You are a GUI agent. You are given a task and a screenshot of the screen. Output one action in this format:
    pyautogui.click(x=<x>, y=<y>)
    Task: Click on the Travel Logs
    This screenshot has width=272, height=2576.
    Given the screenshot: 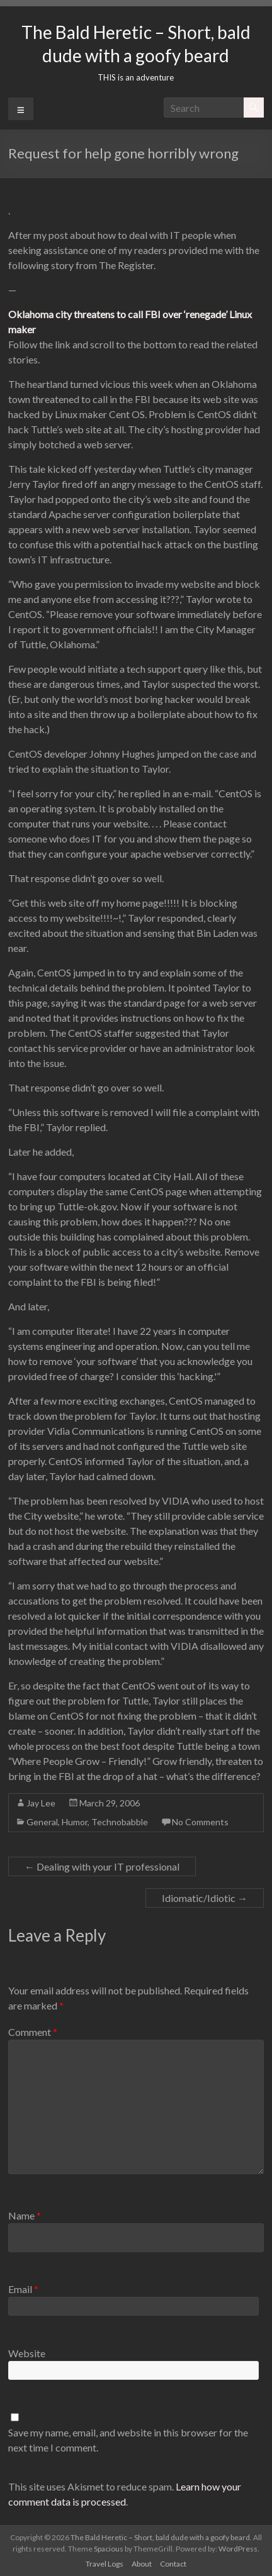 What is the action you would take?
    pyautogui.click(x=104, y=2563)
    